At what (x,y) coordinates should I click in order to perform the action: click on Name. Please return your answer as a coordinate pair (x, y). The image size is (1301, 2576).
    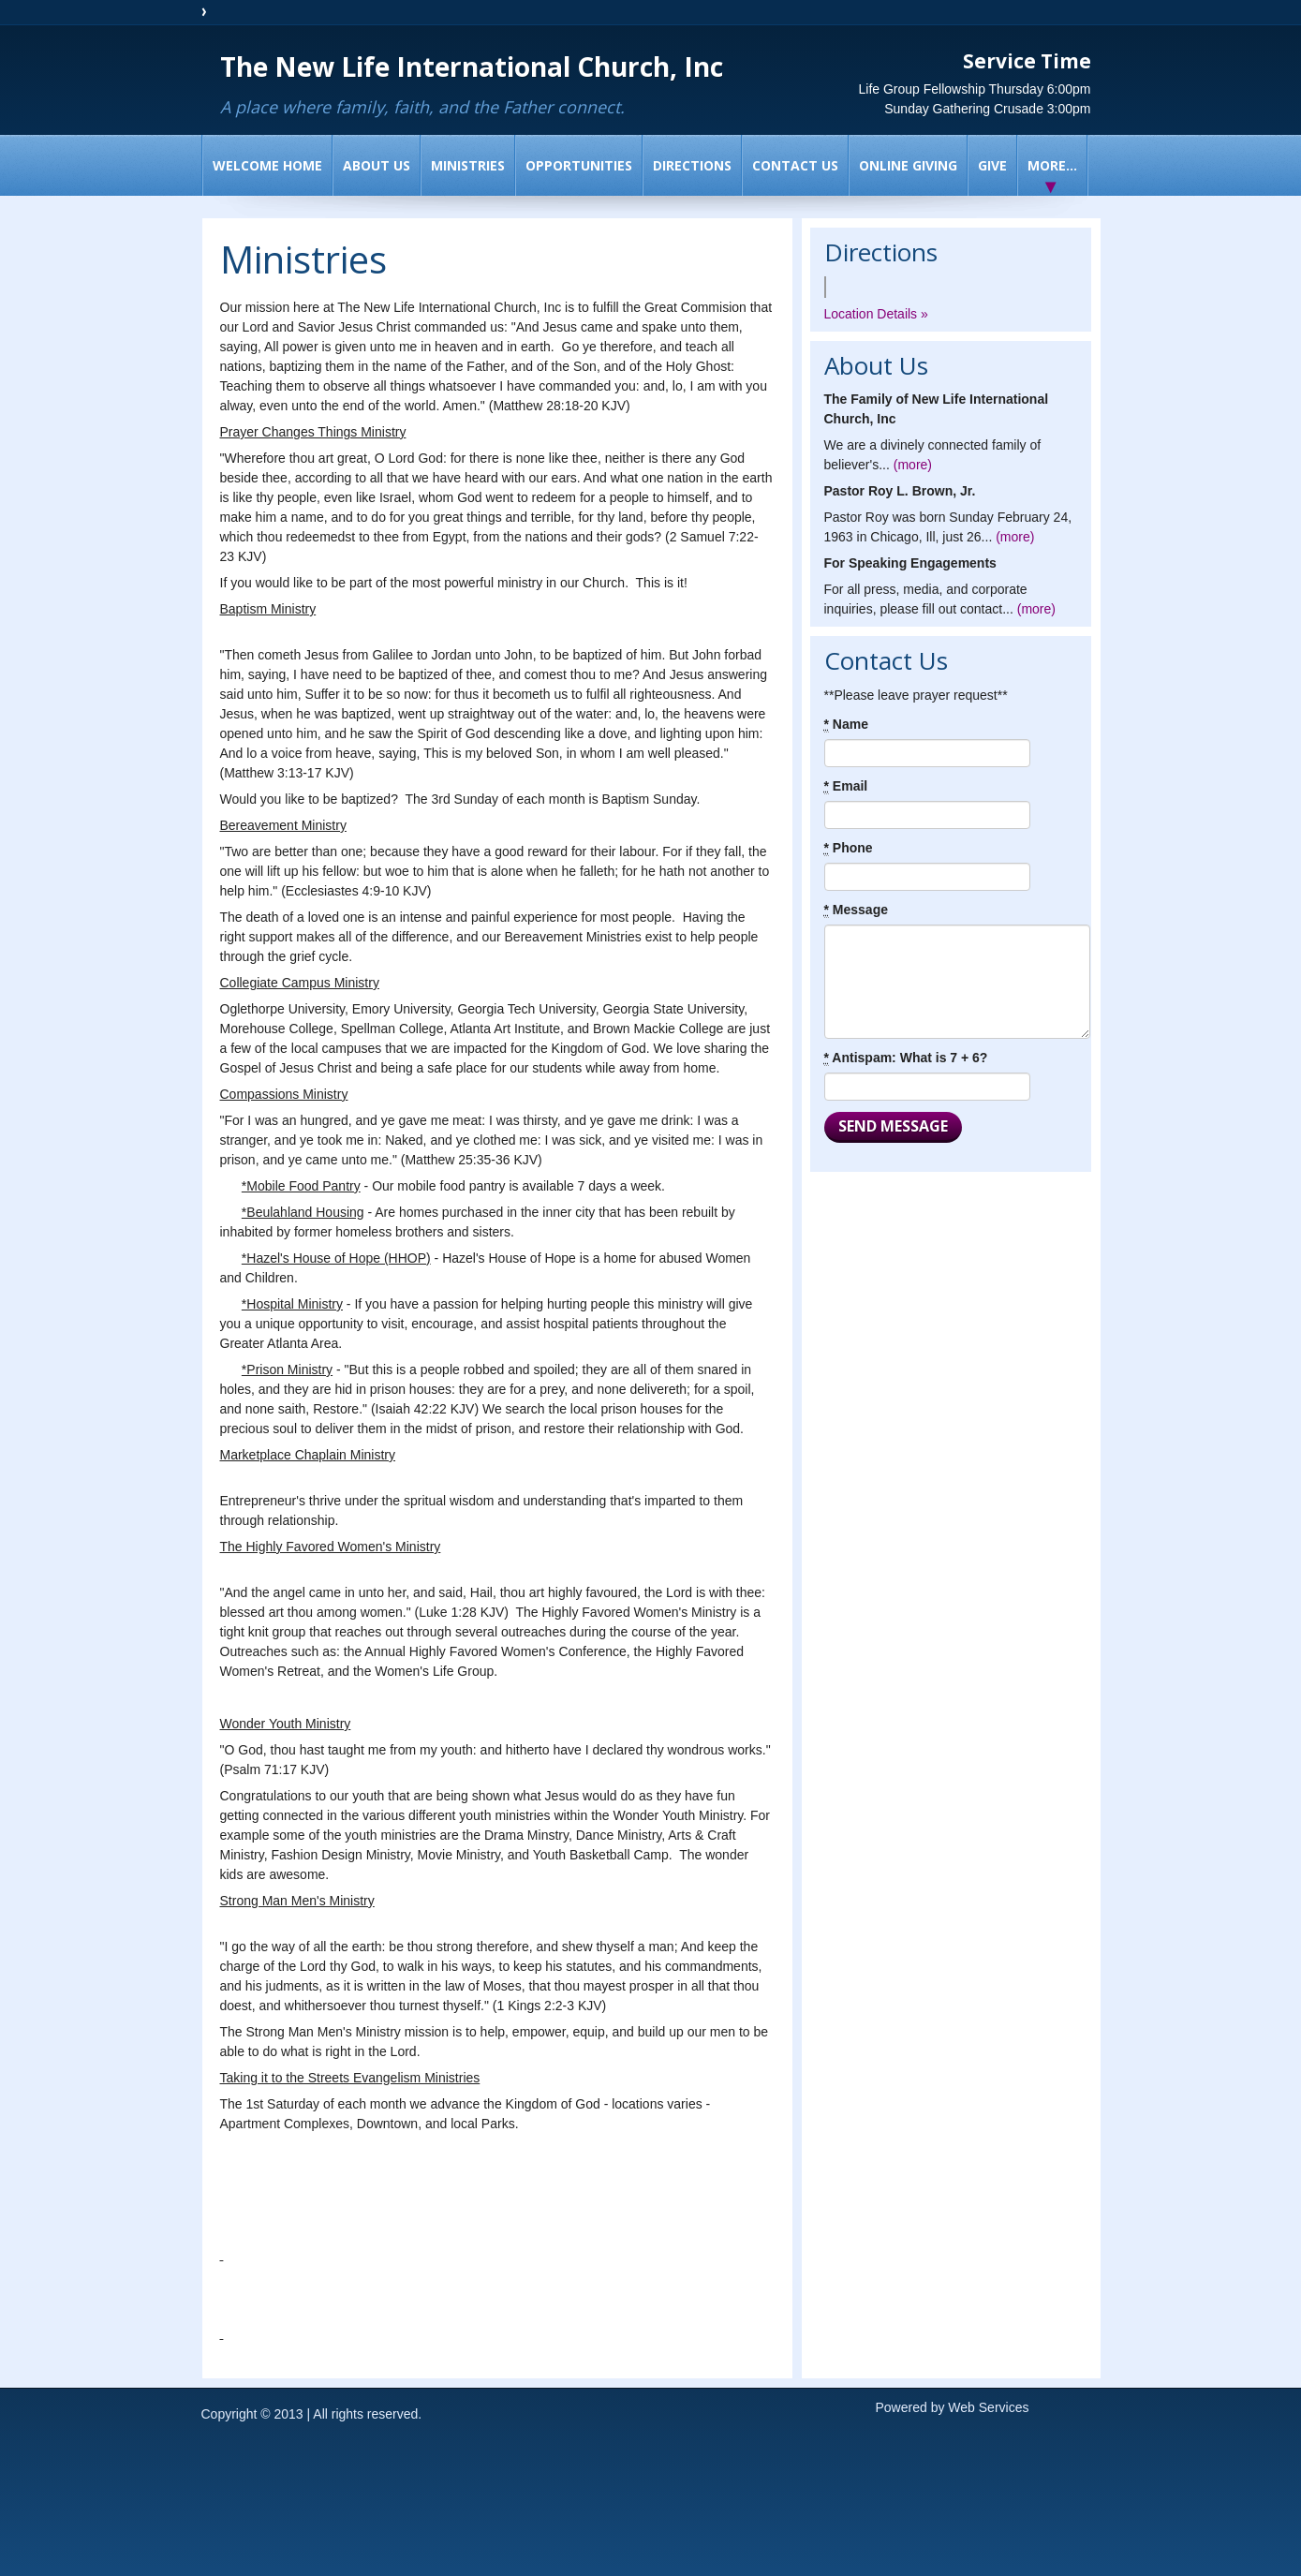
    Looking at the image, I should click on (846, 725).